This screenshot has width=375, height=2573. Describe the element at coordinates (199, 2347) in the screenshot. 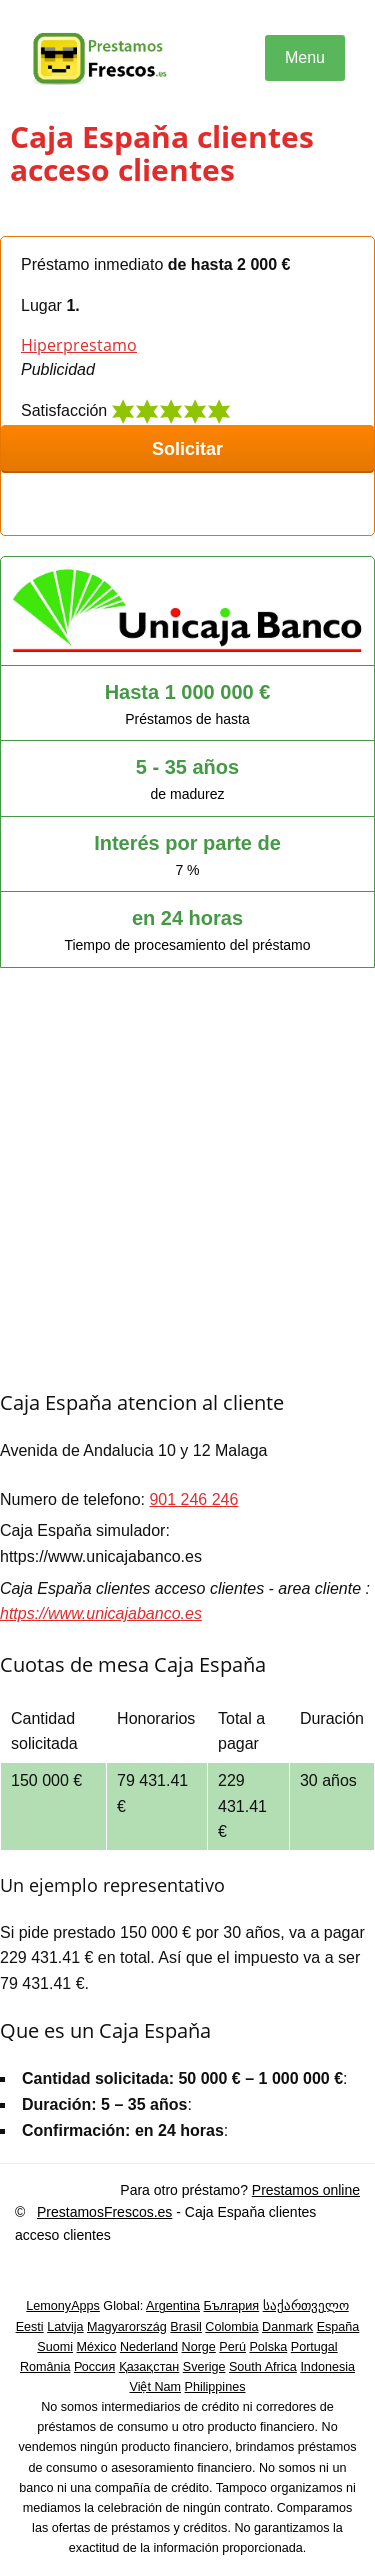

I see `Norge` at that location.